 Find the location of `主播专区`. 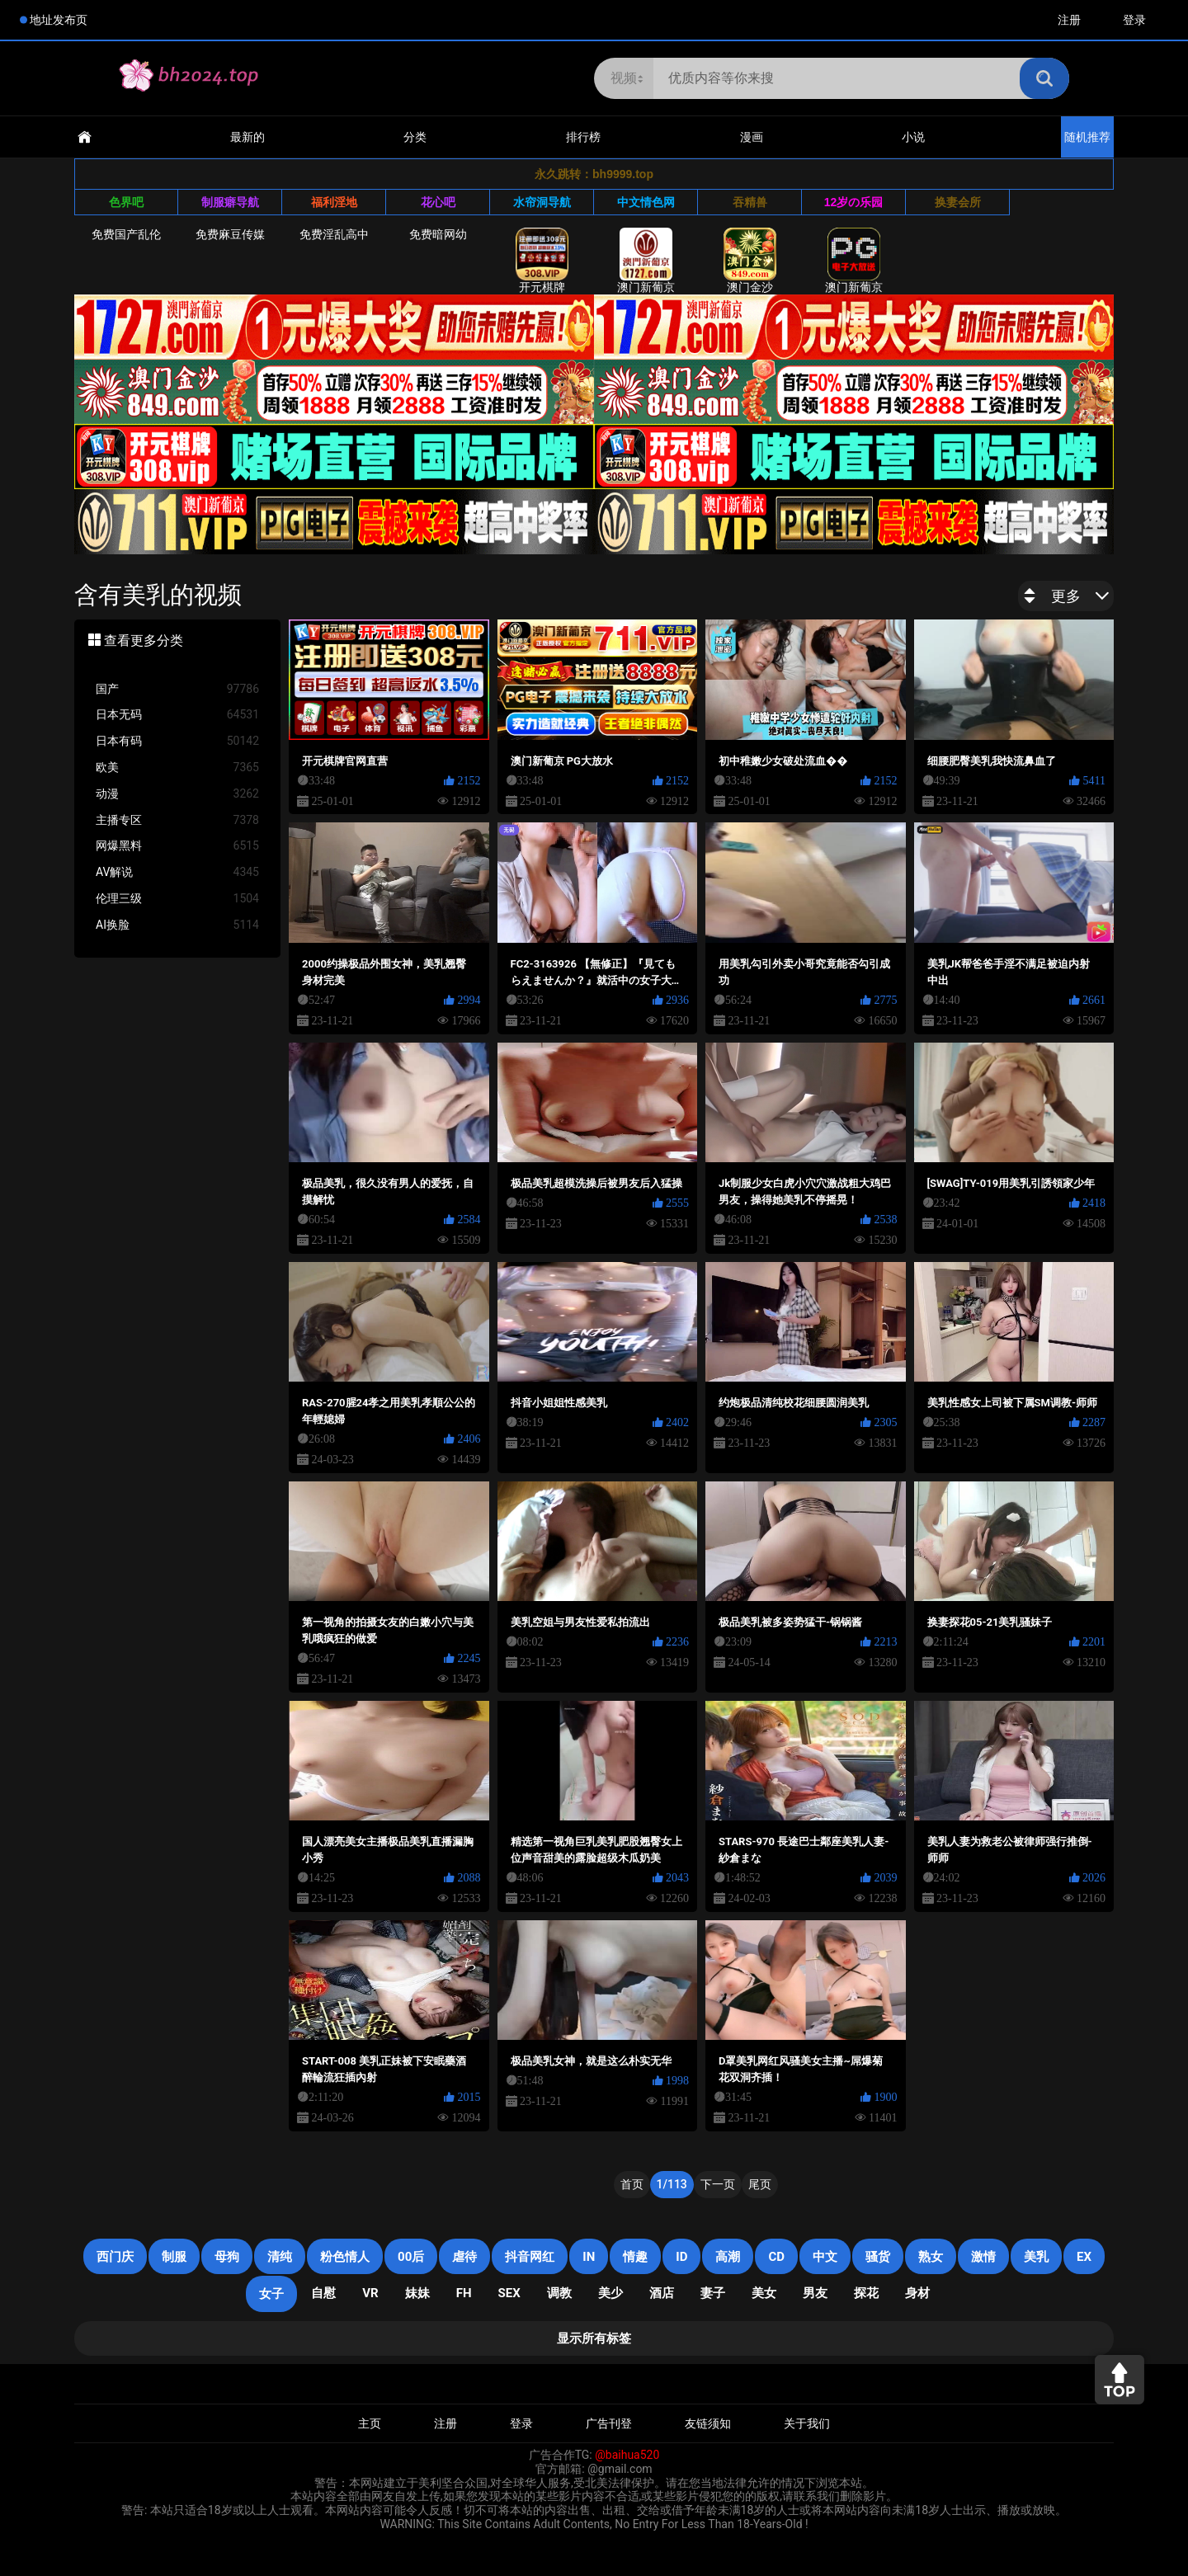

主播专区 is located at coordinates (177, 820).